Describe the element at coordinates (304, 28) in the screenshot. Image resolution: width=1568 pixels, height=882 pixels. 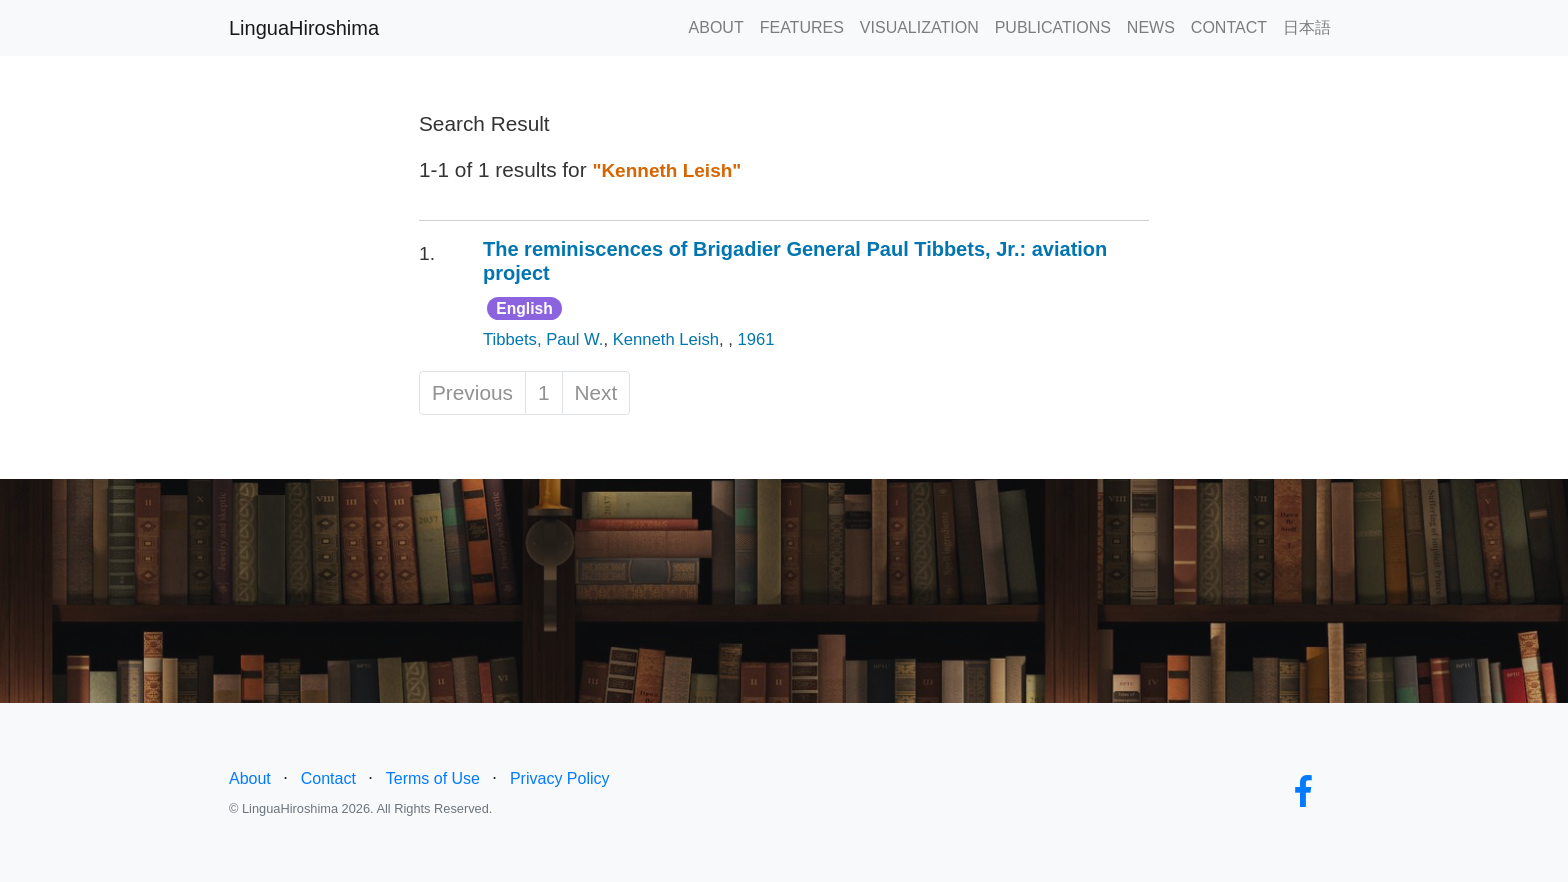
I see `LinguaHiroshima` at that location.